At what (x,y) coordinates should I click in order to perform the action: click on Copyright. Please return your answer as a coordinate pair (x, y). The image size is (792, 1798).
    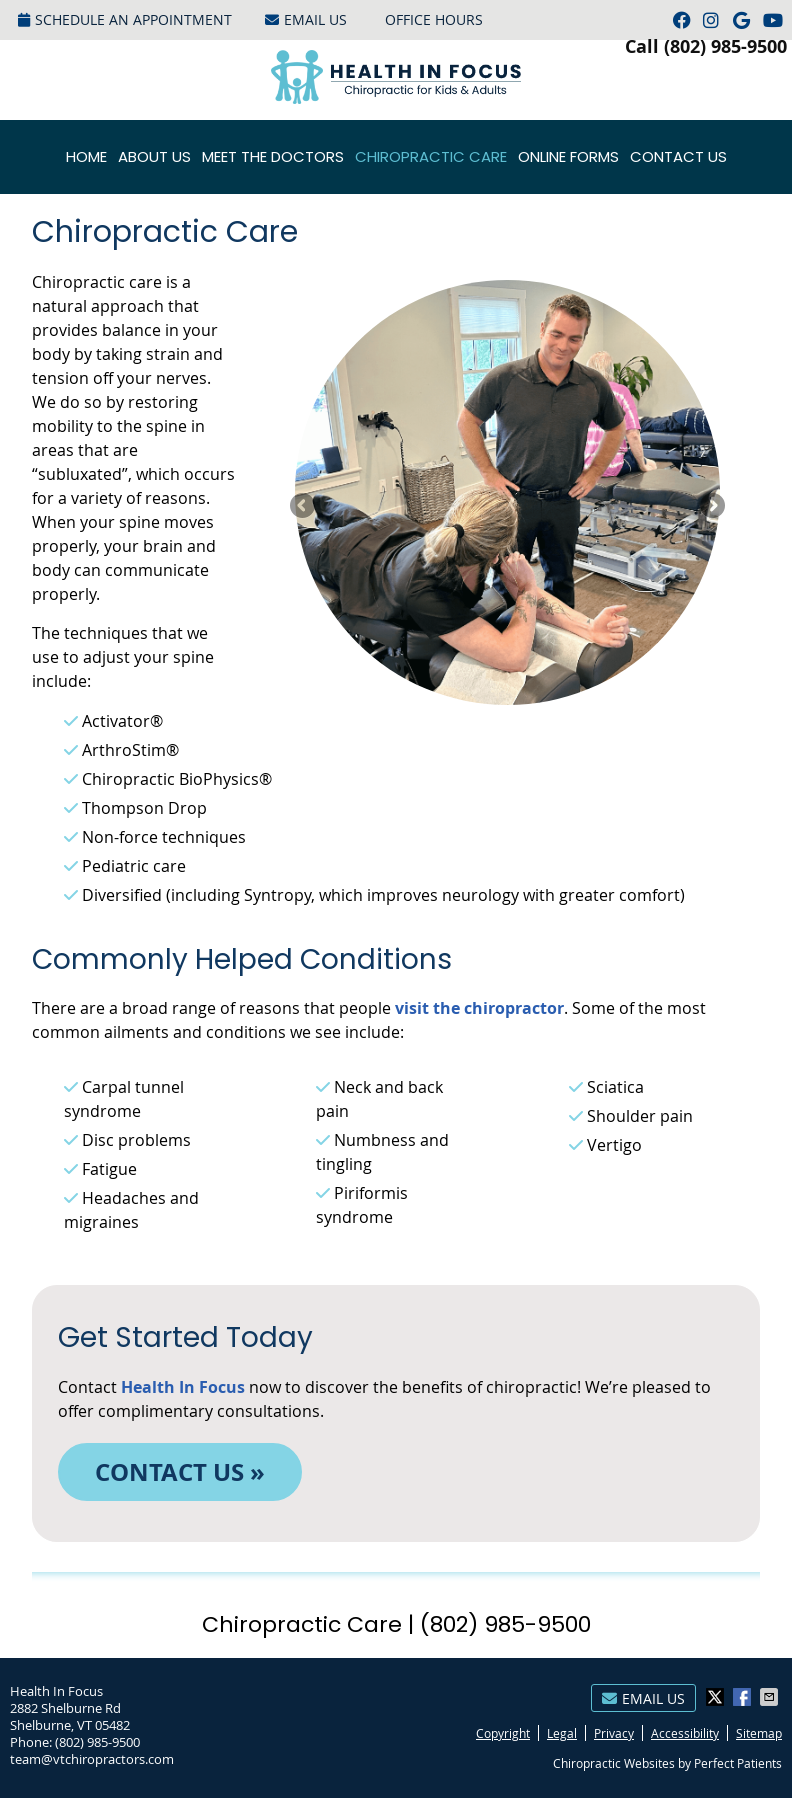
    Looking at the image, I should click on (503, 1733).